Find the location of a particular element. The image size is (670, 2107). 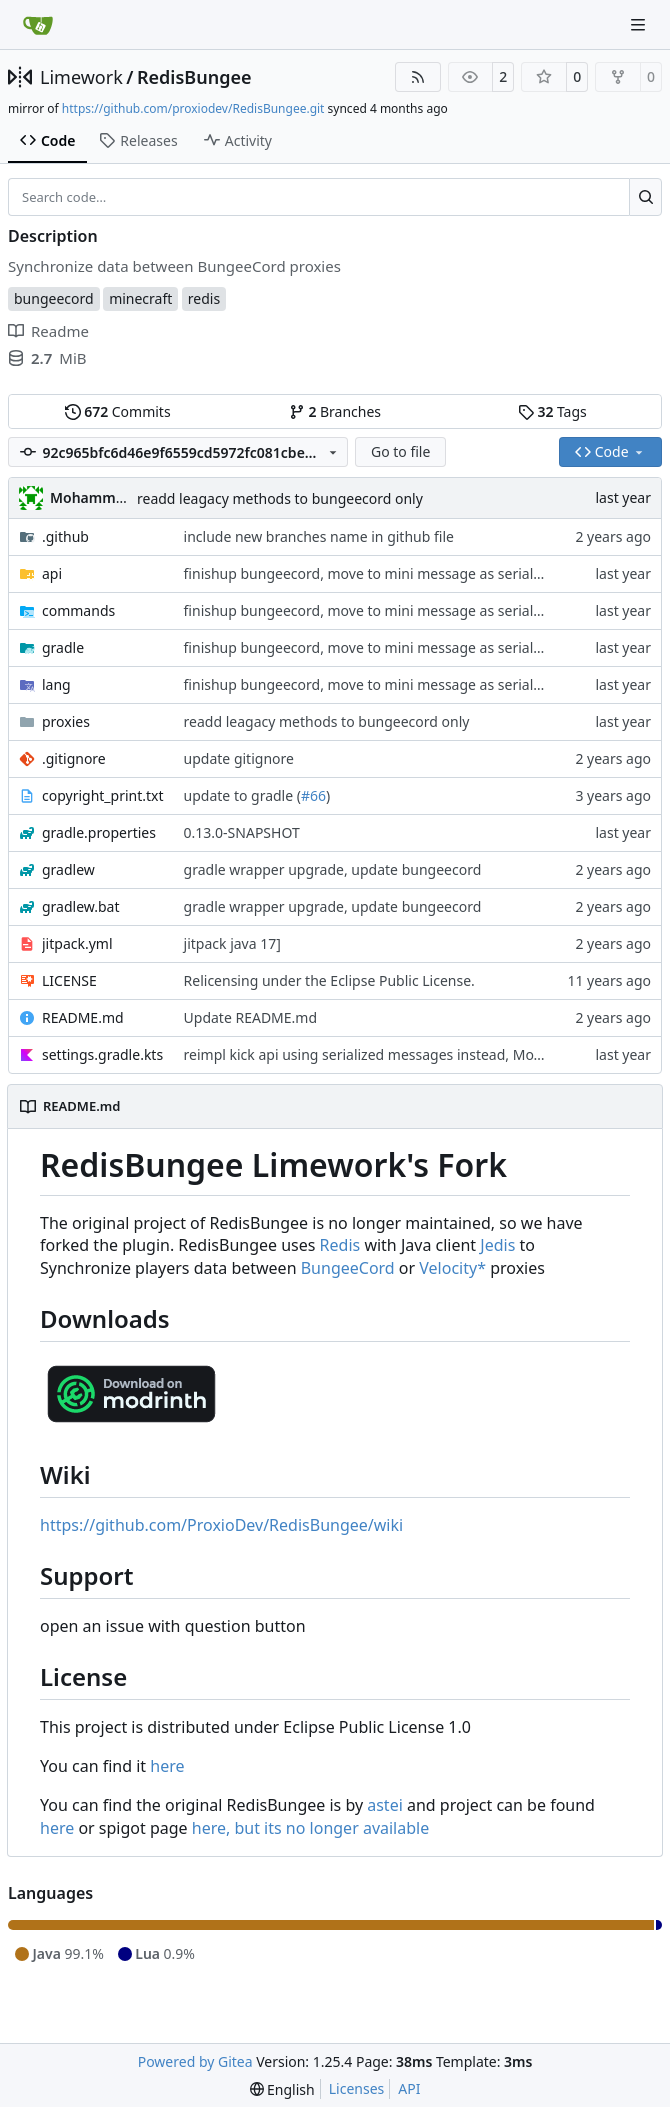

API is located at coordinates (409, 2088).